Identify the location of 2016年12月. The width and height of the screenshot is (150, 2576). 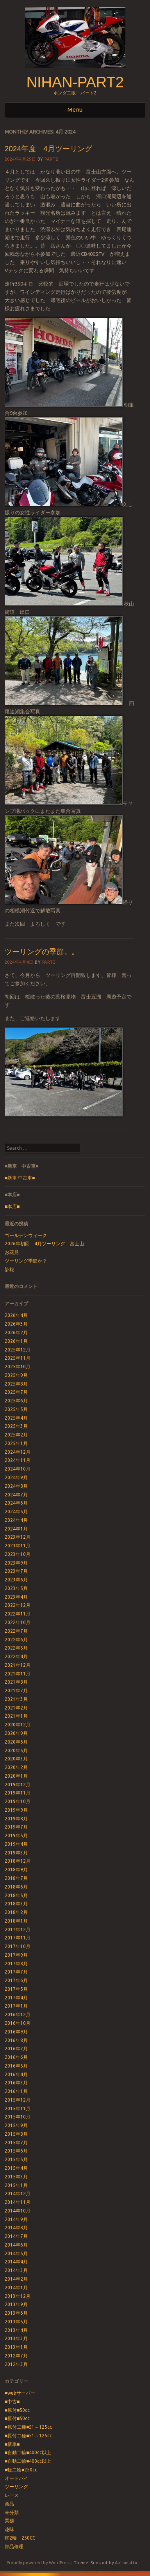
(17, 2014).